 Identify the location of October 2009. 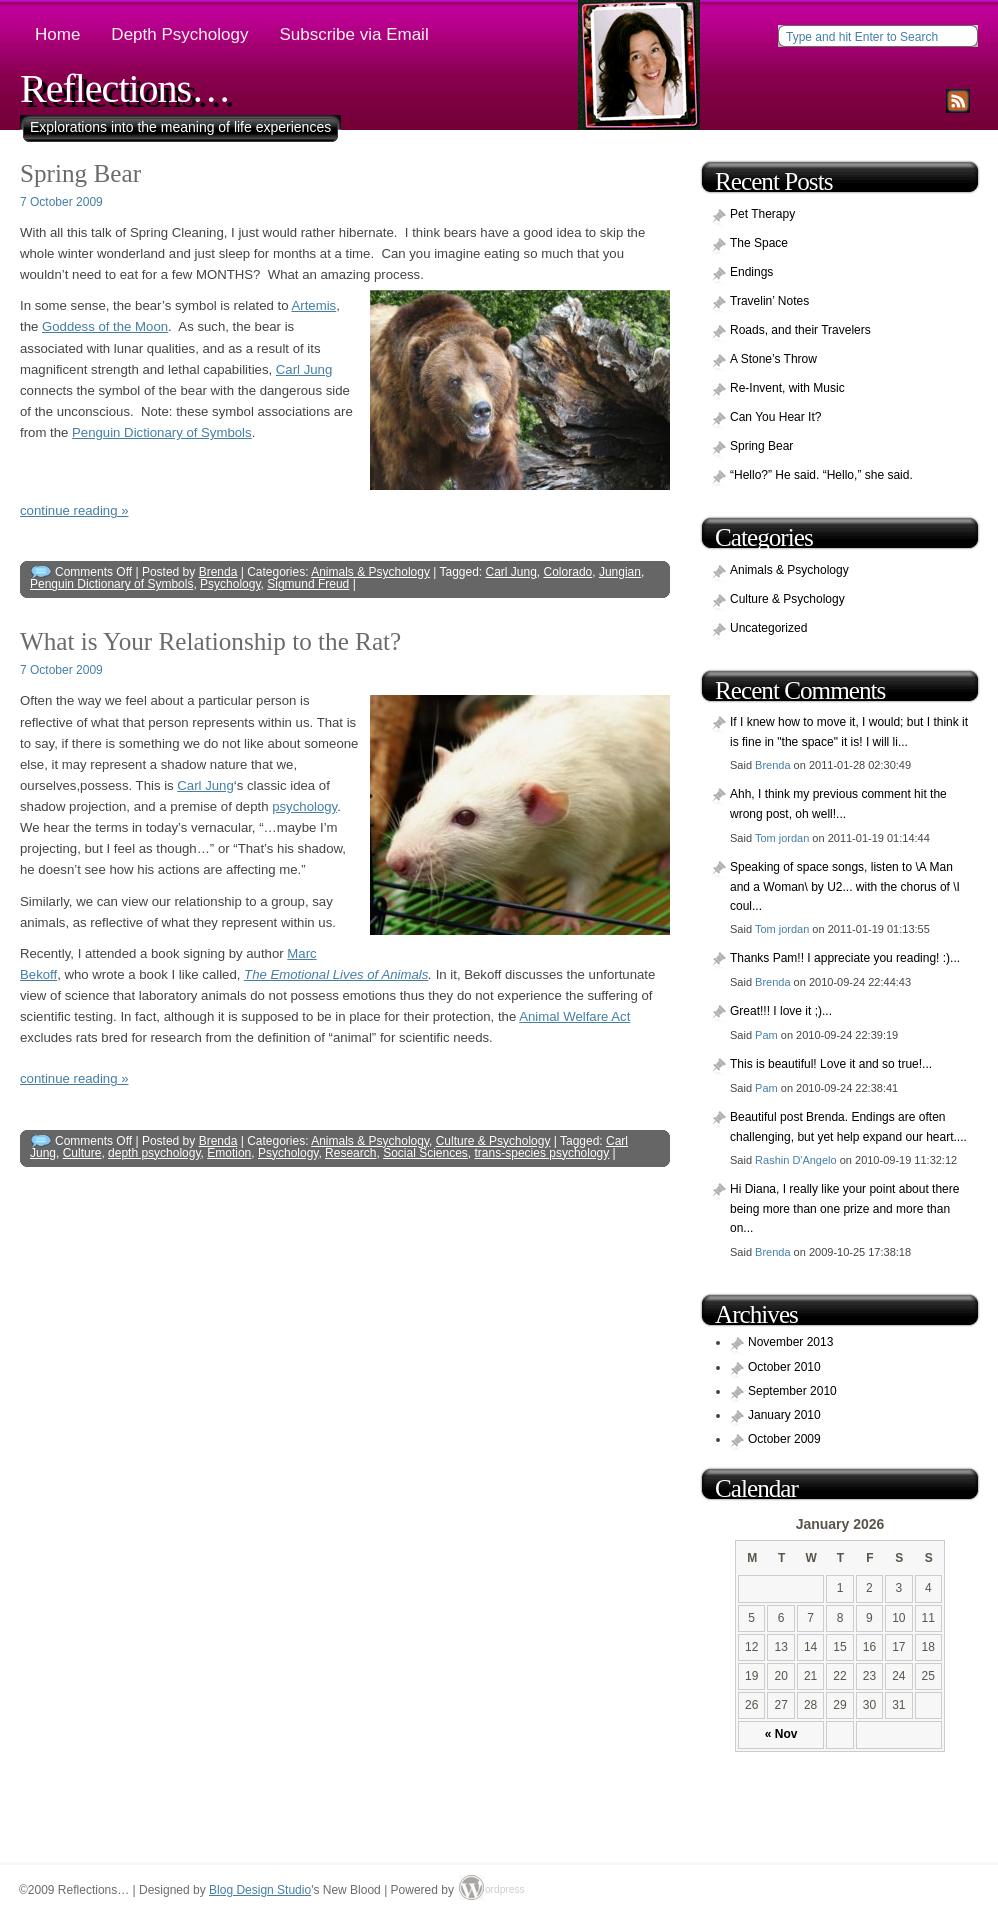
(784, 1439).